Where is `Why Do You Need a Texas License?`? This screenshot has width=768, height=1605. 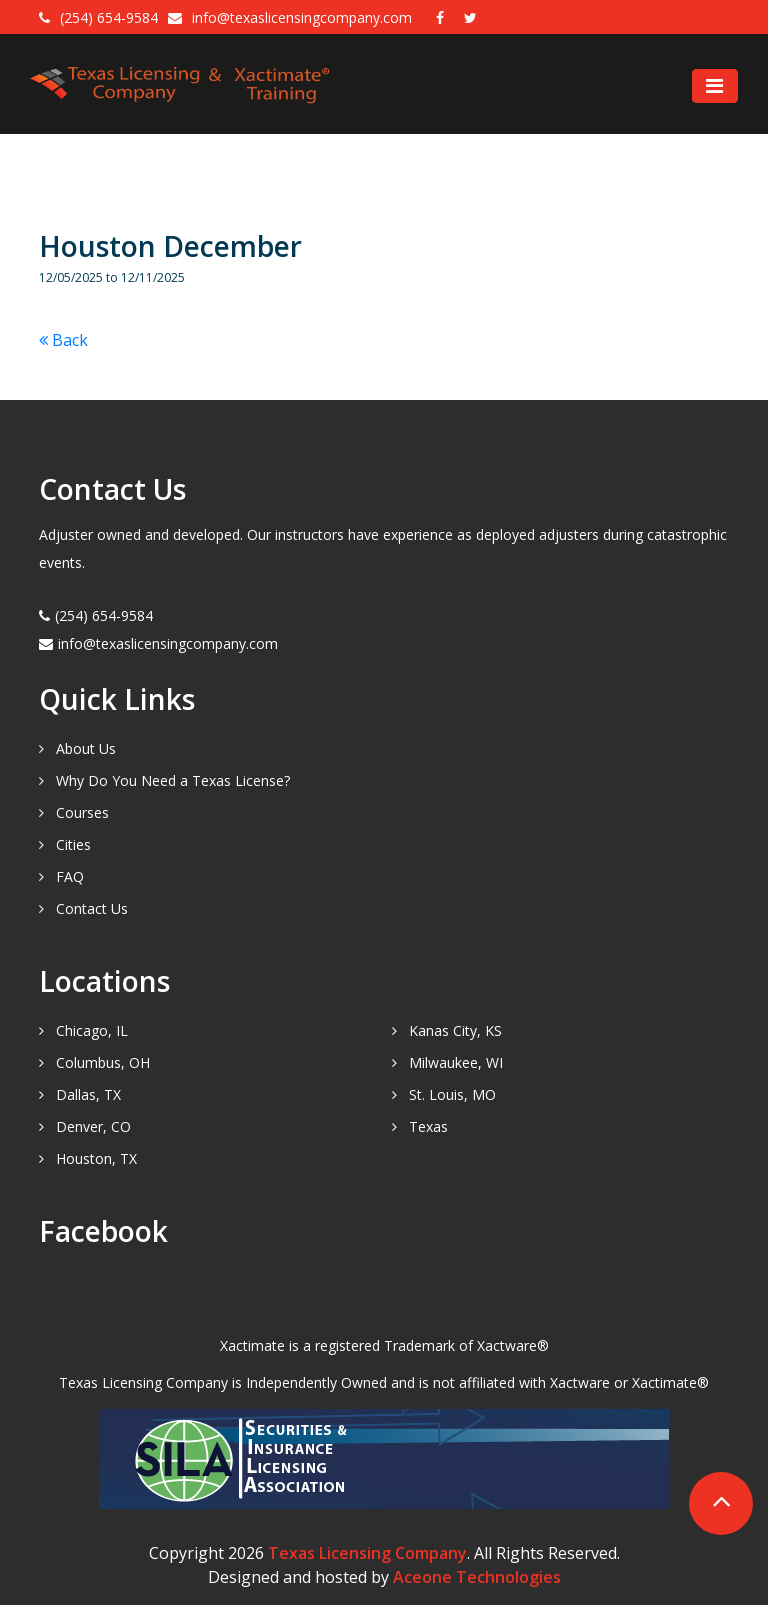 Why Do You Need a Texas License? is located at coordinates (173, 780).